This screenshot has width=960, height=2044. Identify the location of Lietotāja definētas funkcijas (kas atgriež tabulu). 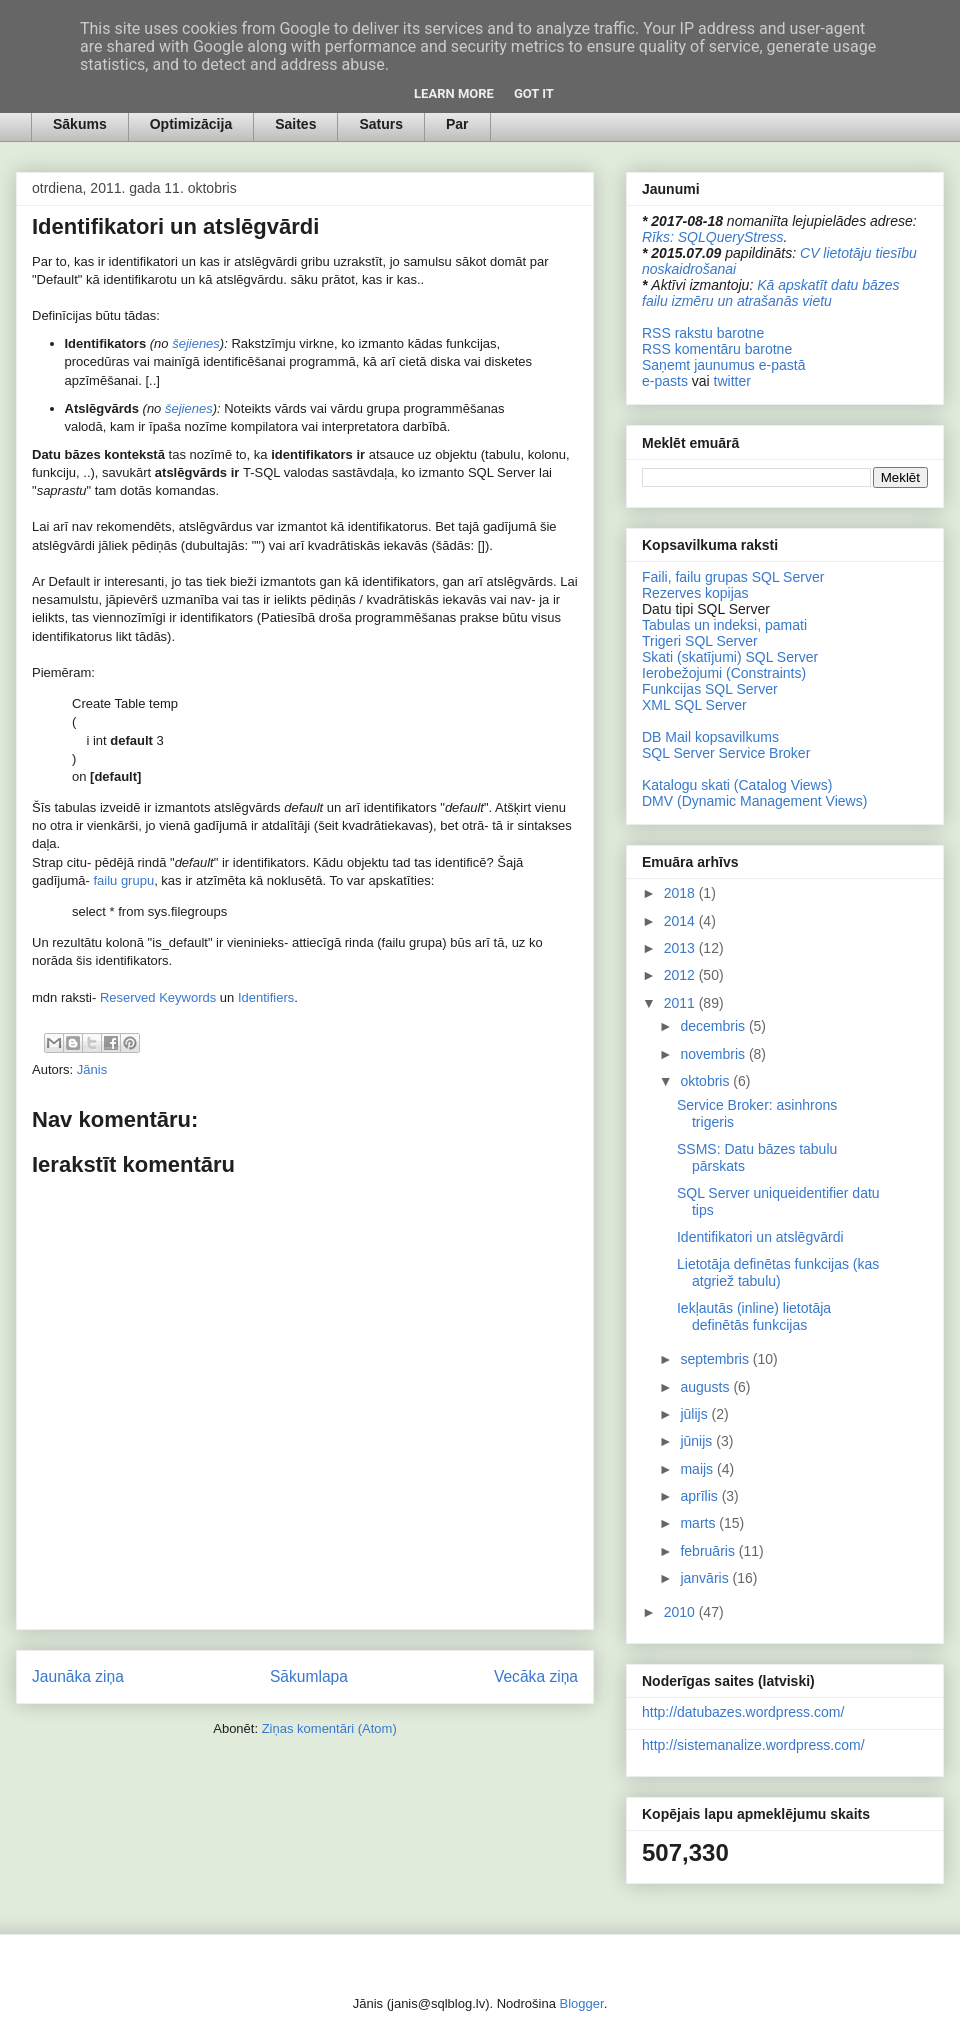
(778, 1272).